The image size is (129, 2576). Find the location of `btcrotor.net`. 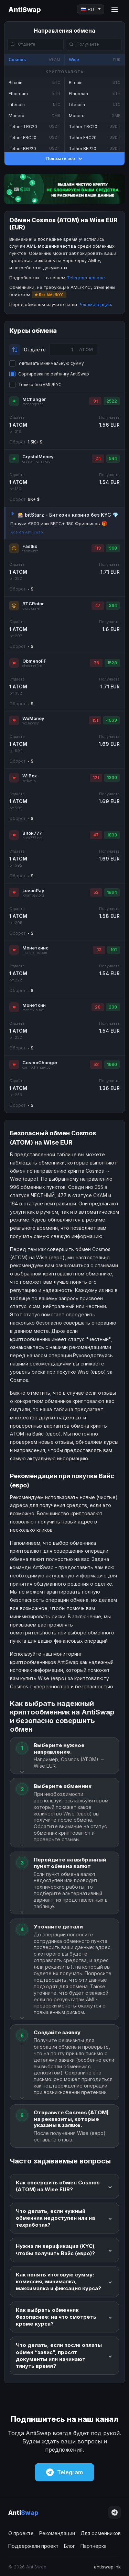

btcrotor.net is located at coordinates (31, 608).